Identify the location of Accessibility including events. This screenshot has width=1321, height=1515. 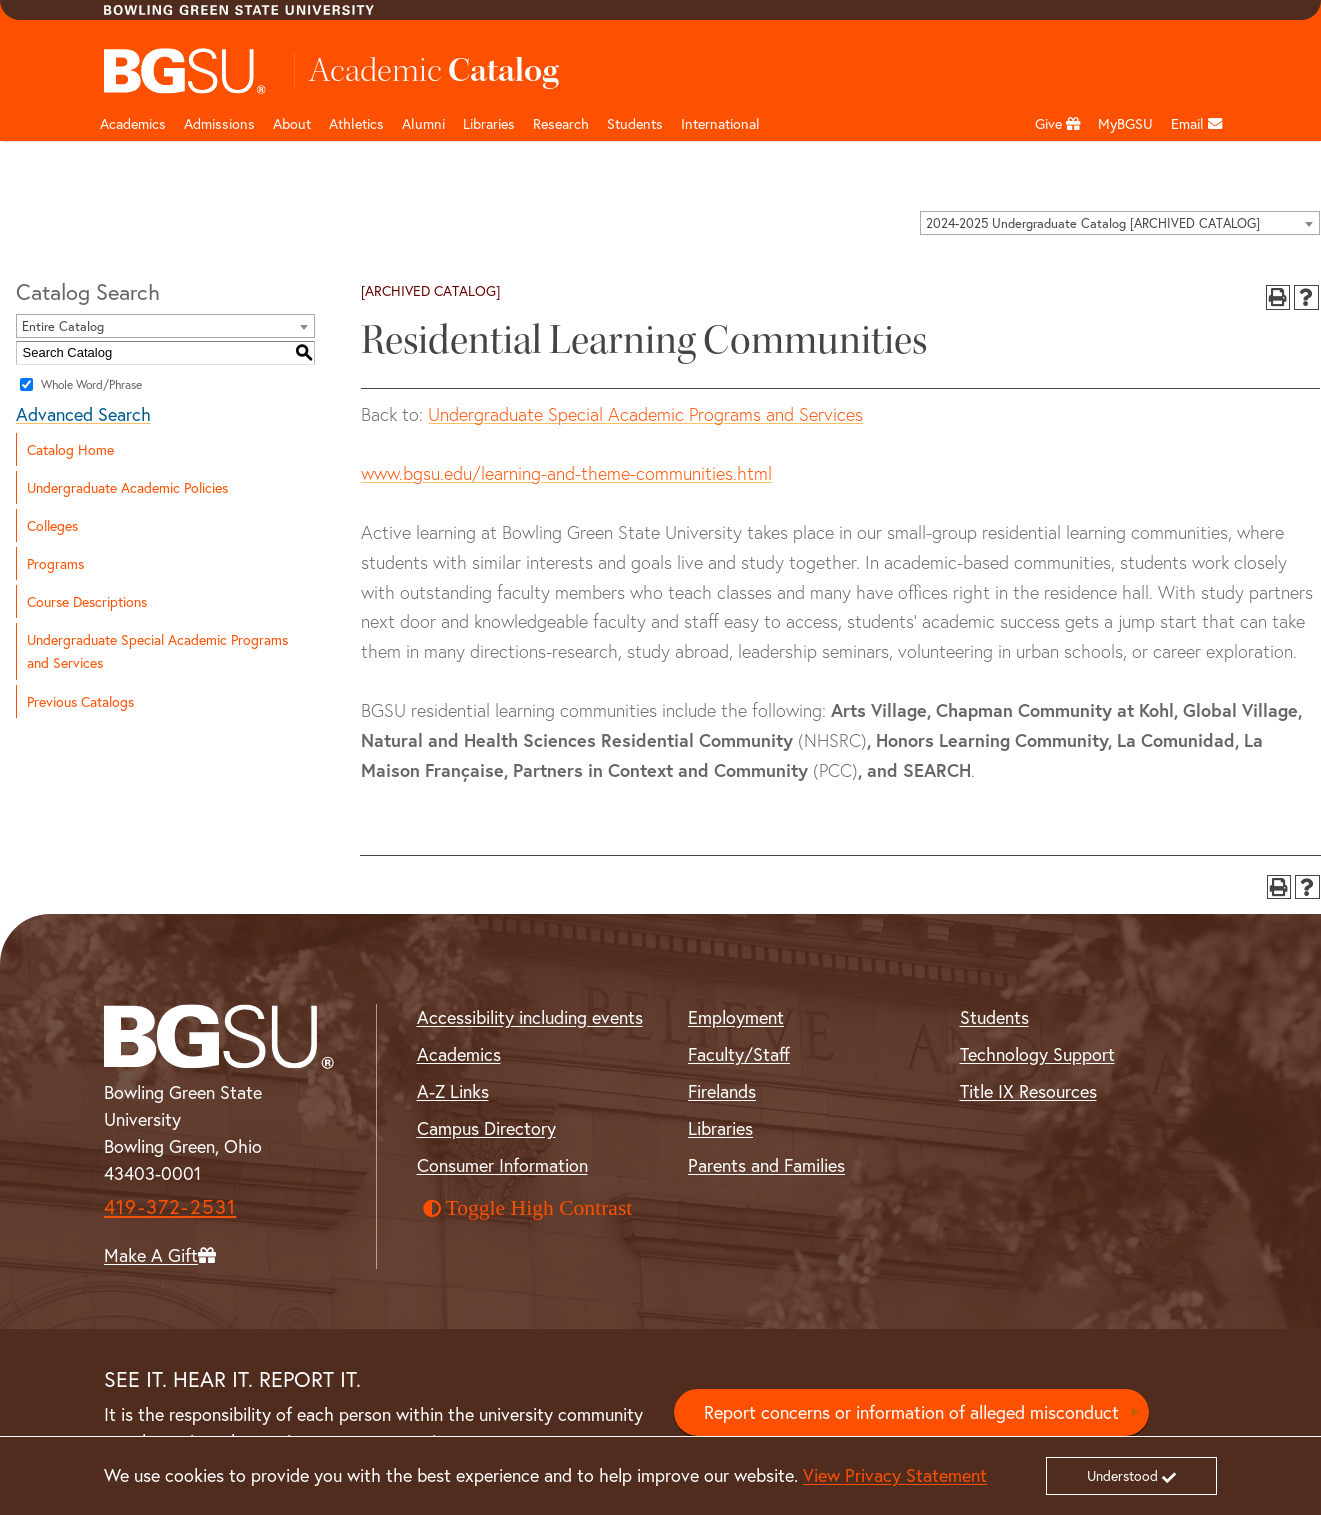
(530, 1017).